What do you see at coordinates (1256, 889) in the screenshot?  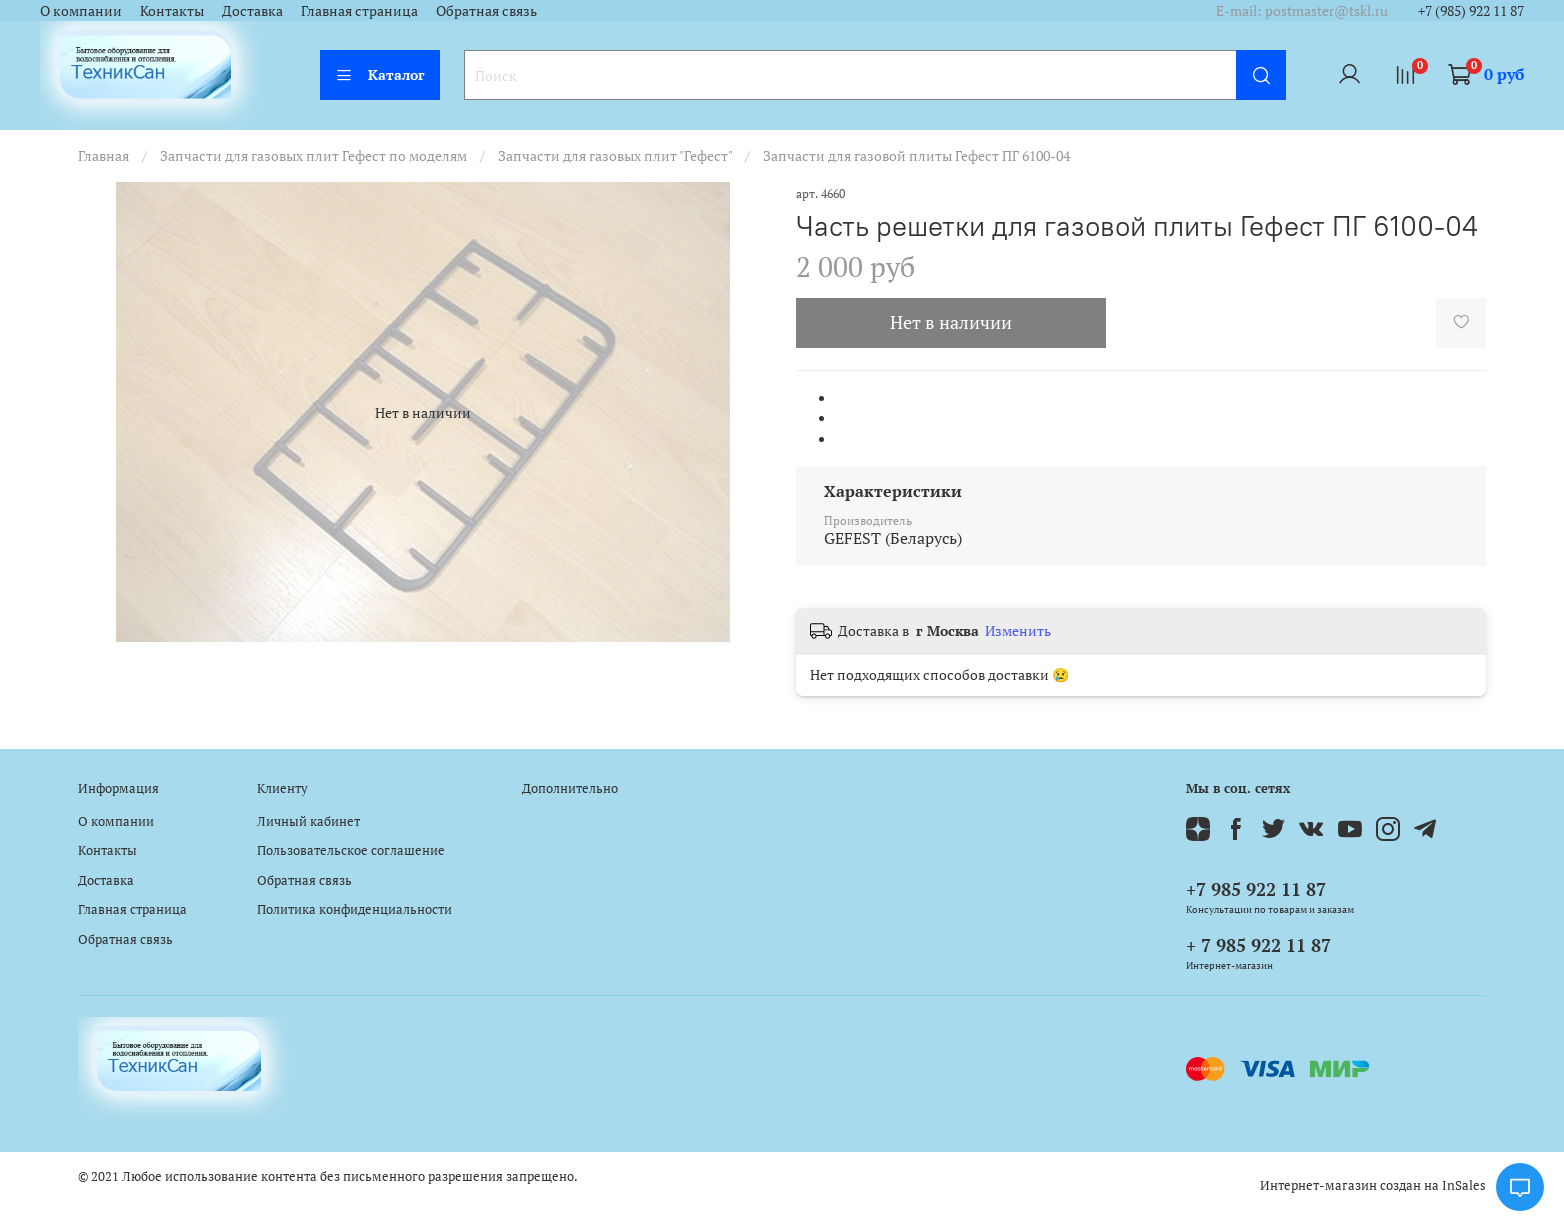 I see `+7 985 922 11 87` at bounding box center [1256, 889].